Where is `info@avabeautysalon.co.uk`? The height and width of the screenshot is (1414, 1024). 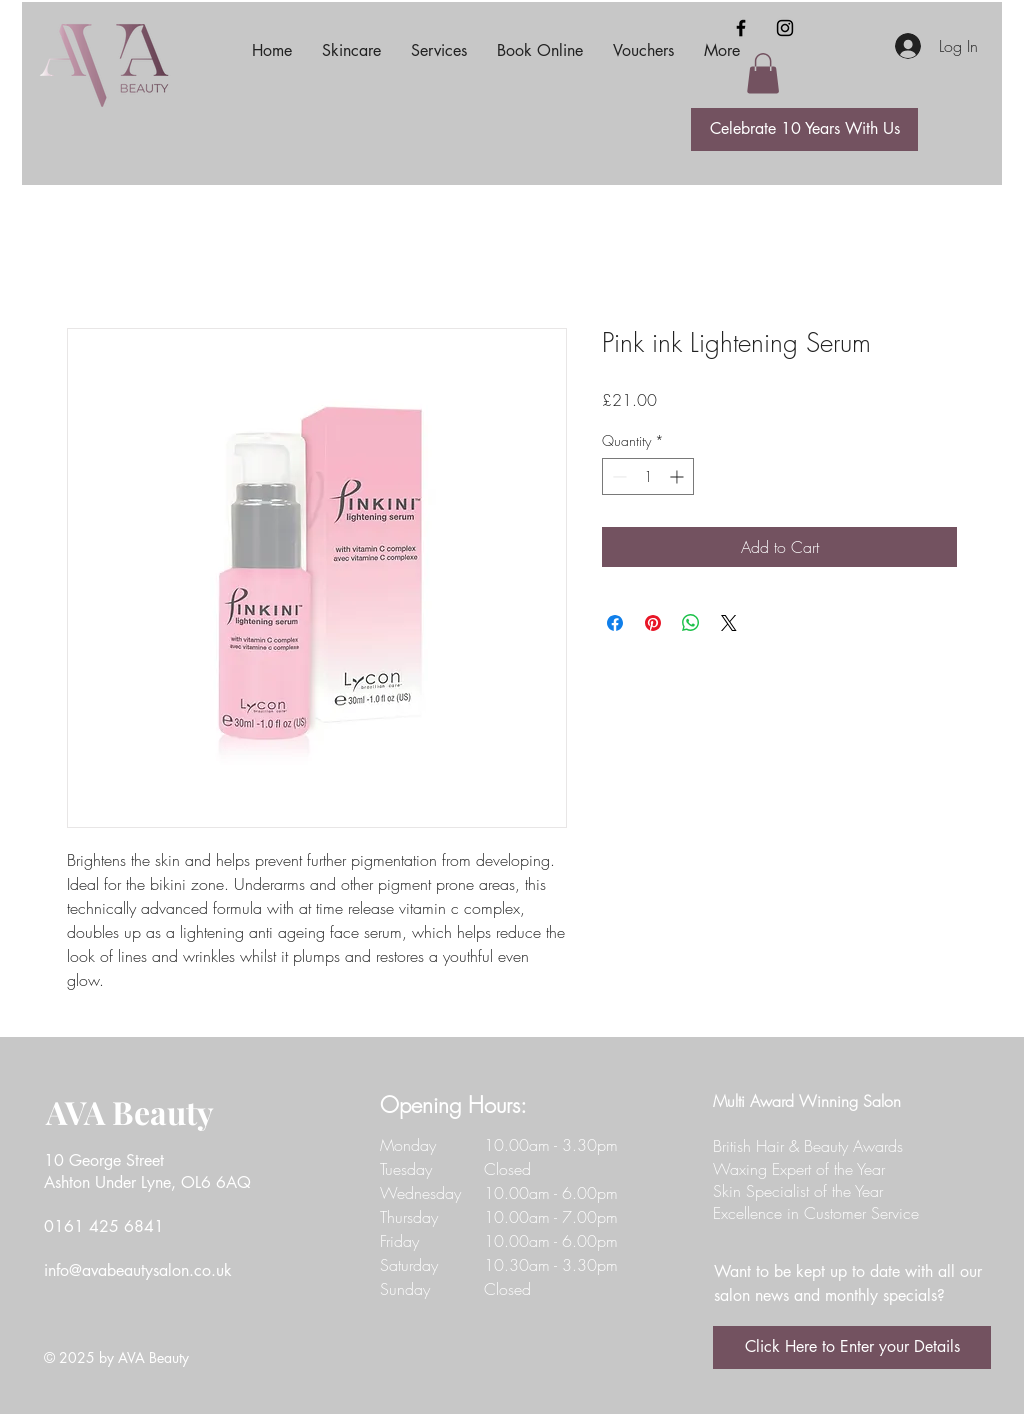 info@avabeautysalon.co.uk is located at coordinates (138, 1270).